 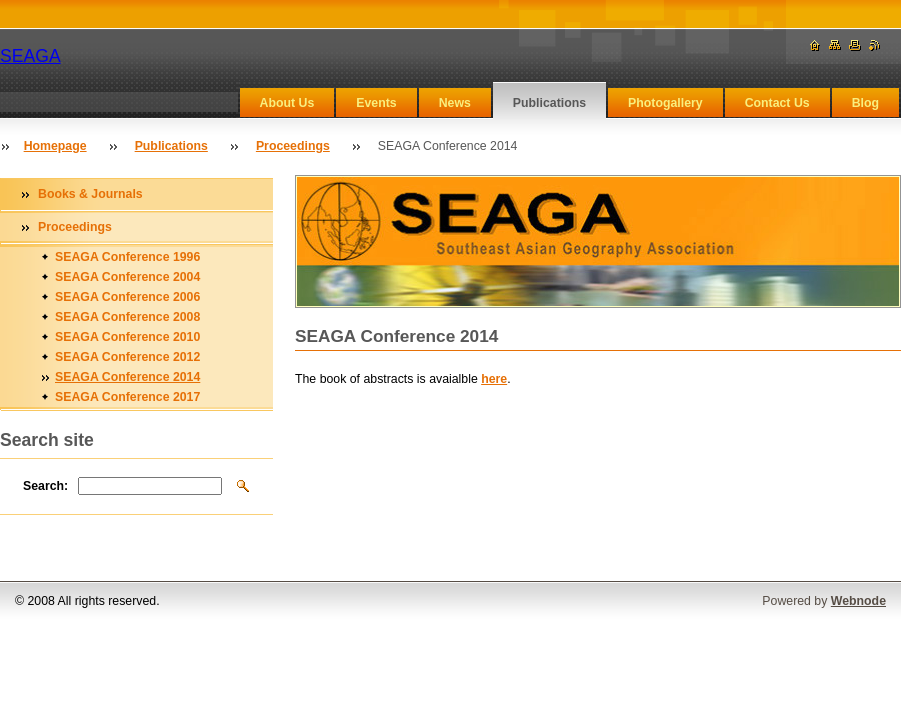 I want to click on Blog, so click(x=865, y=103).